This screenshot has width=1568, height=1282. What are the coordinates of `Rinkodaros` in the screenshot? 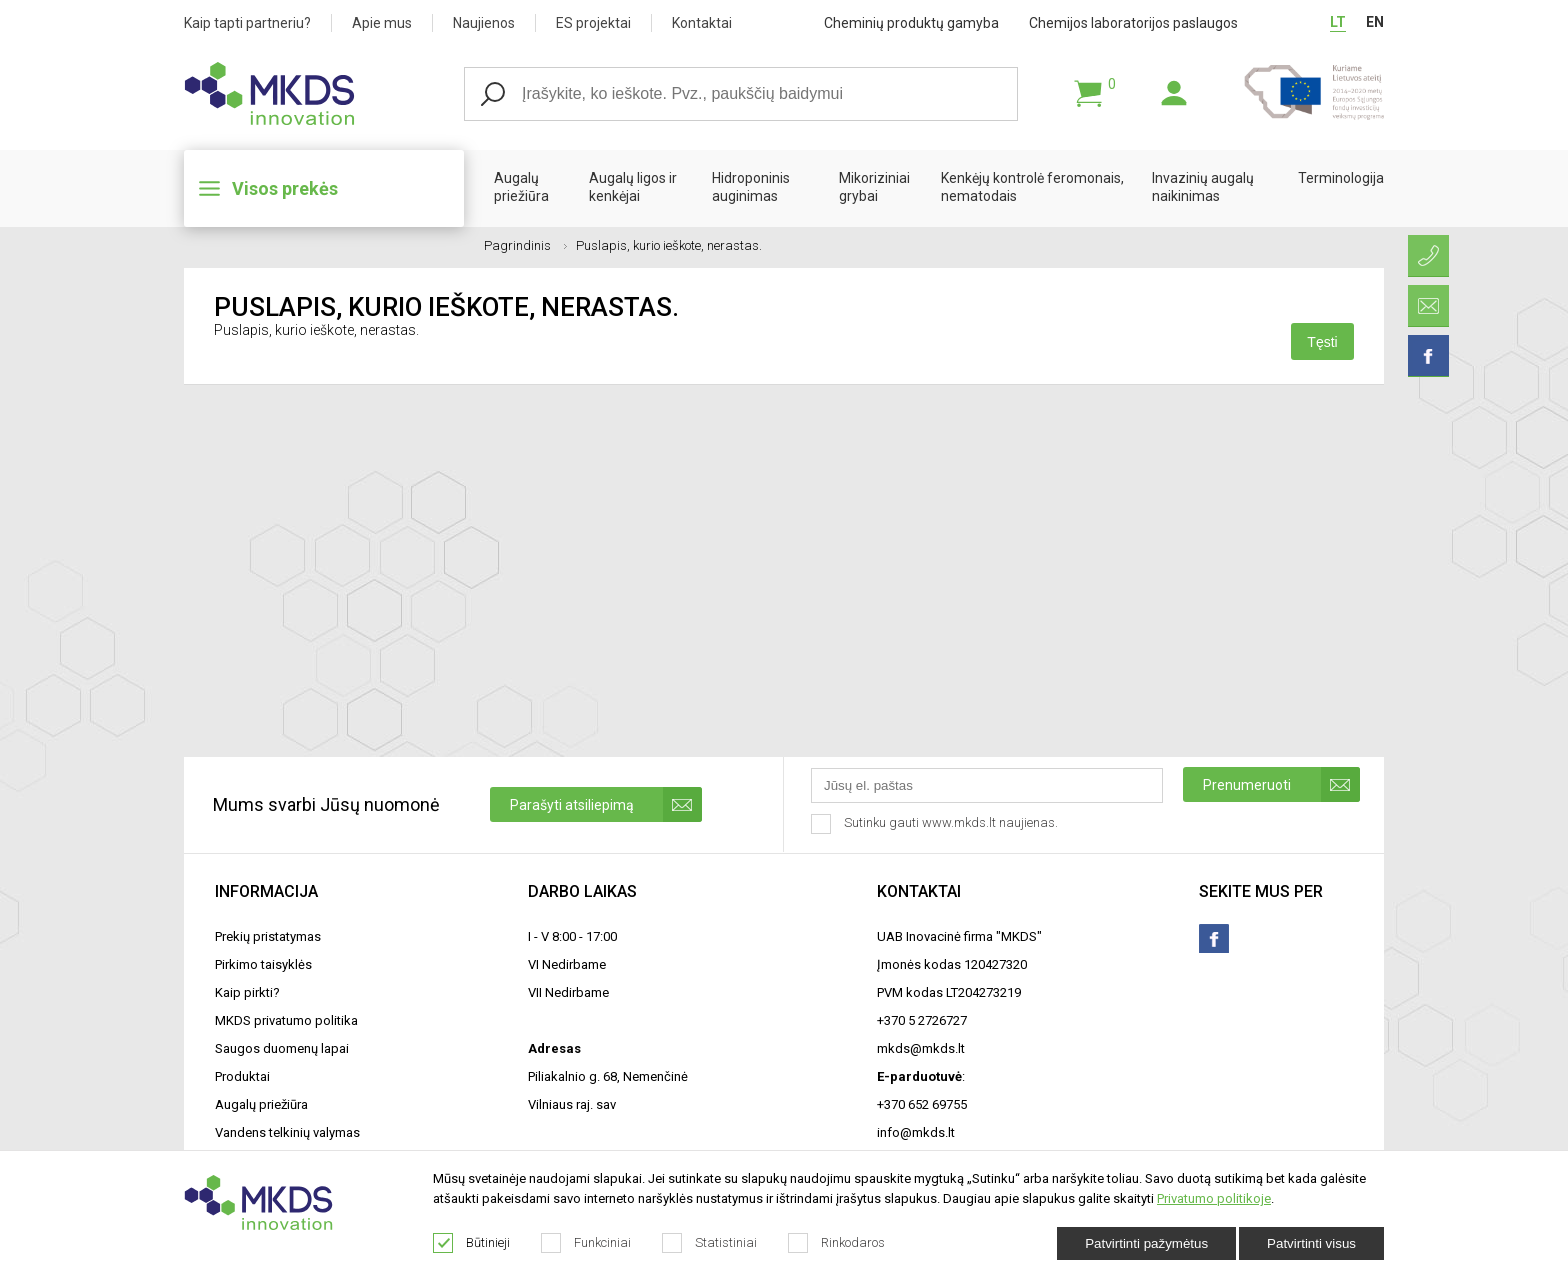 It's located at (837, 1243).